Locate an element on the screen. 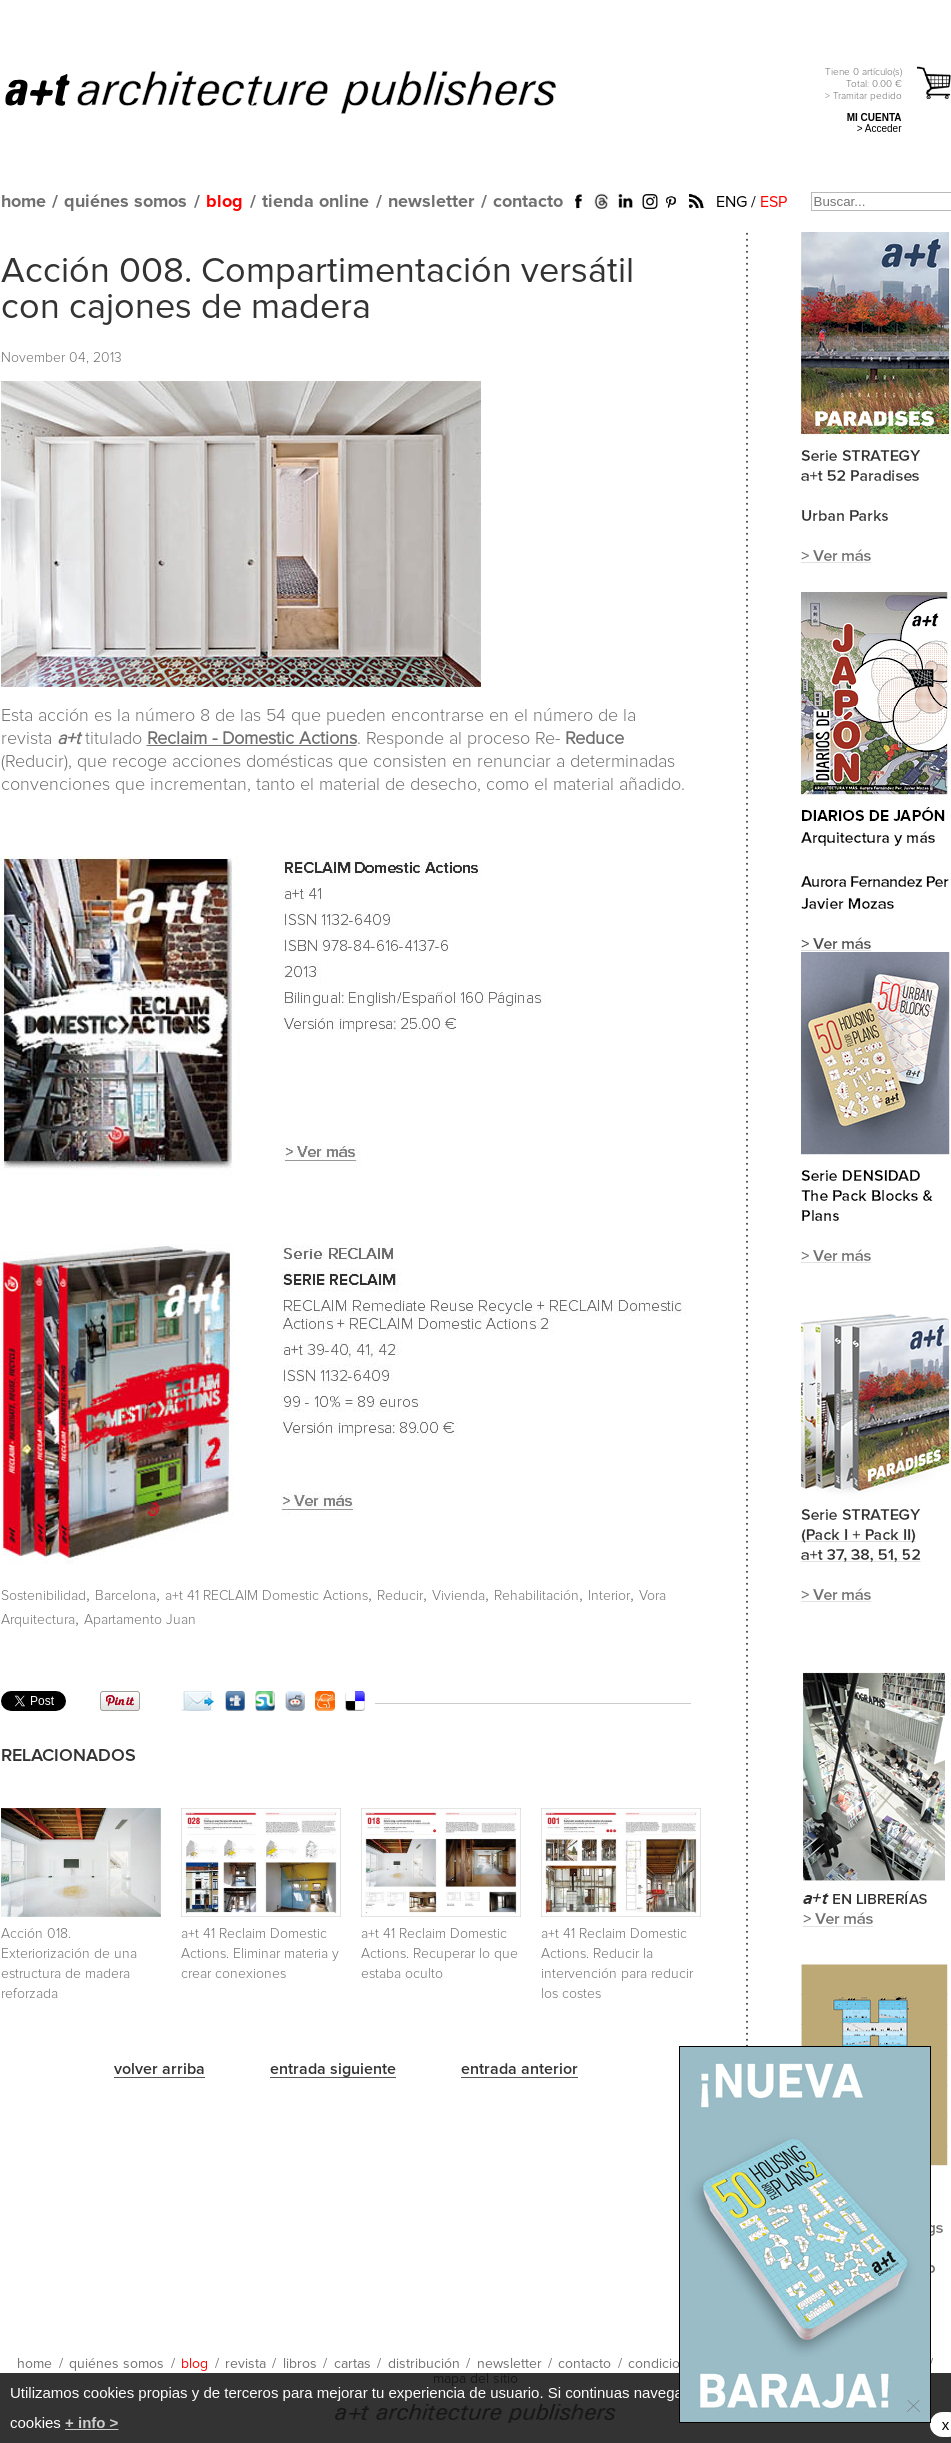 The height and width of the screenshot is (2443, 951). tienda online is located at coordinates (315, 202).